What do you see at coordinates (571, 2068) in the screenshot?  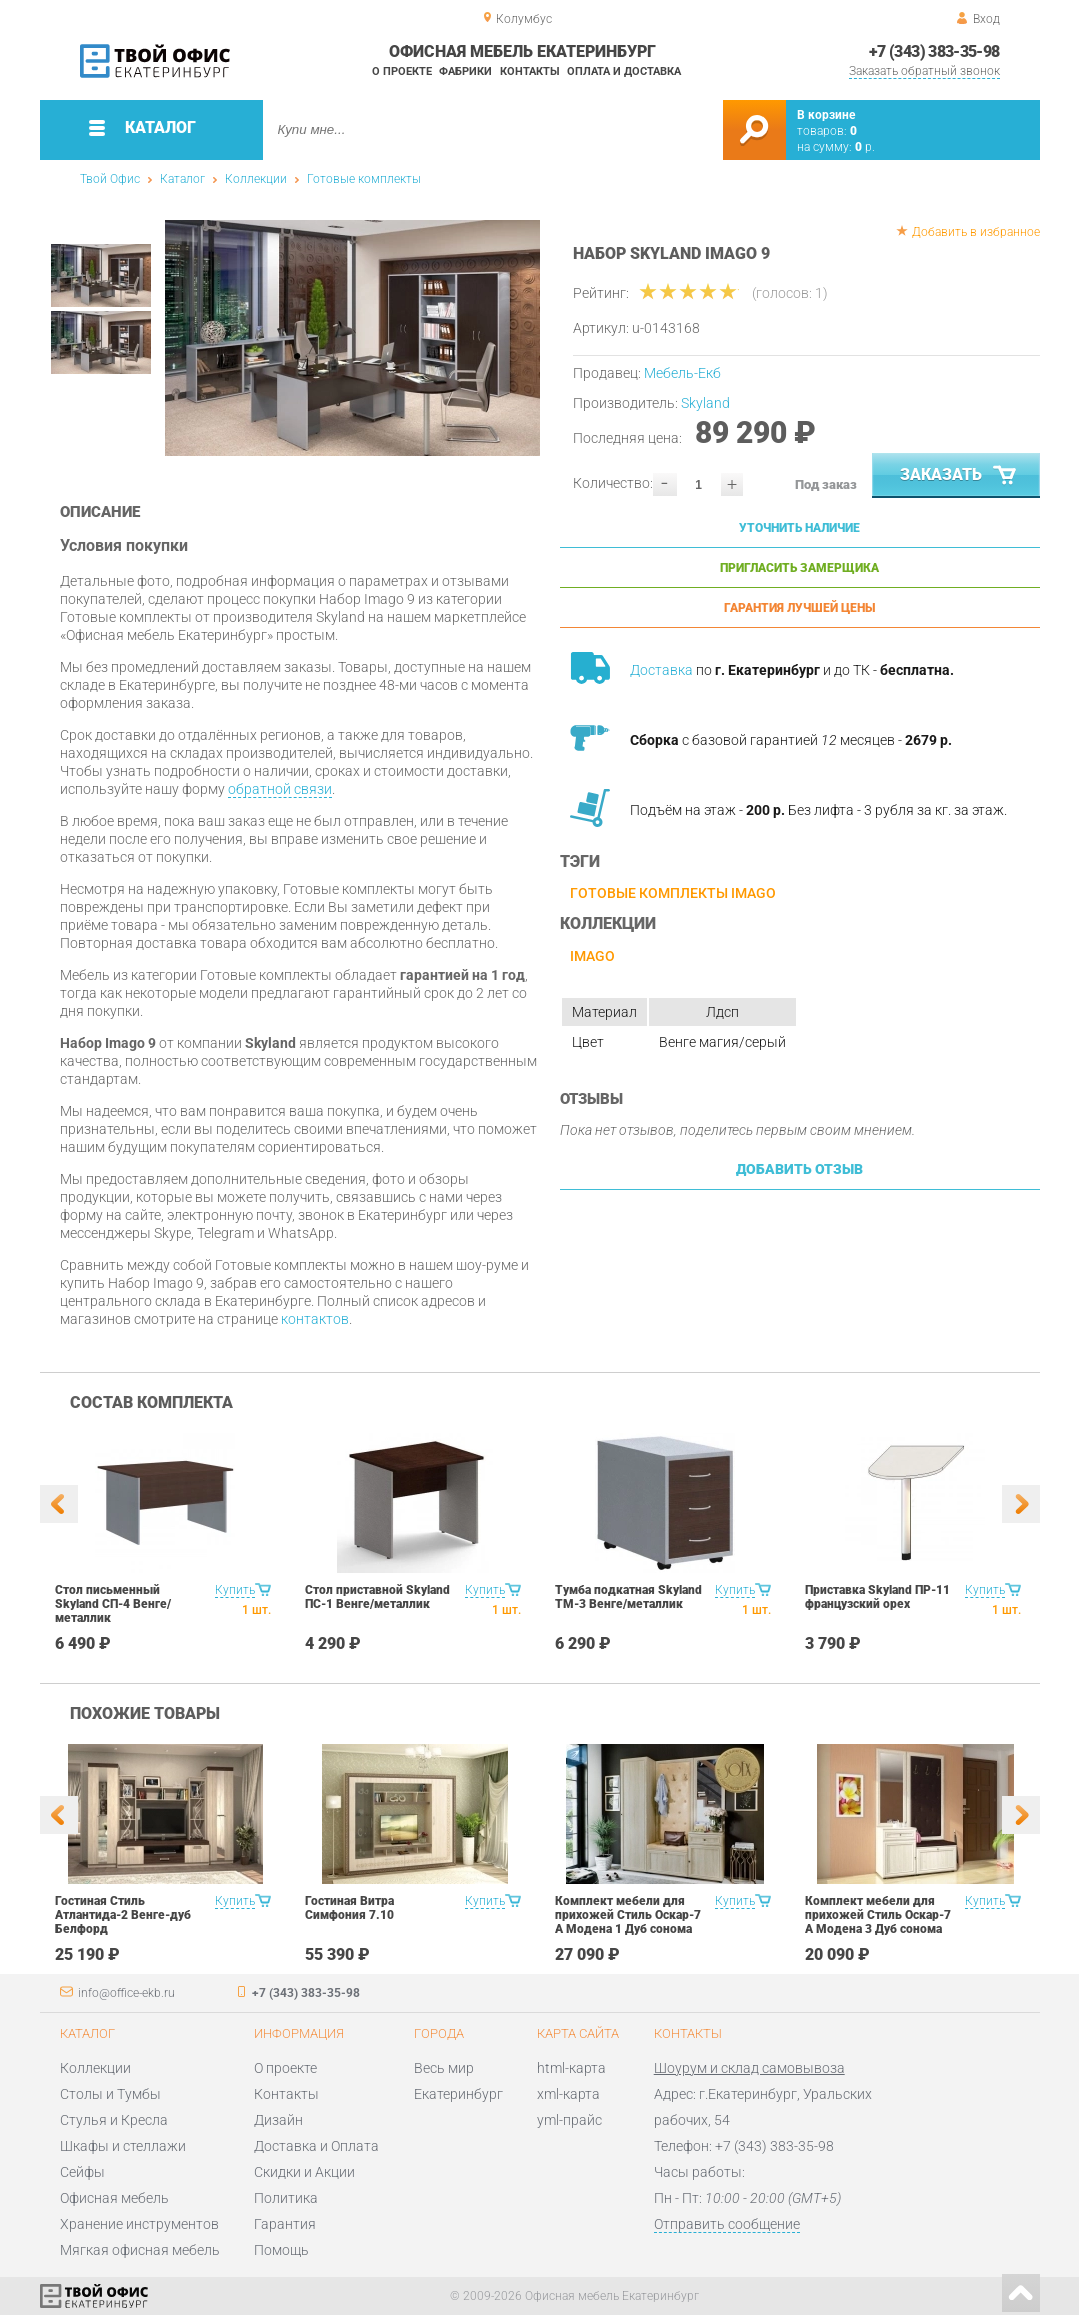 I see `html-карта` at bounding box center [571, 2068].